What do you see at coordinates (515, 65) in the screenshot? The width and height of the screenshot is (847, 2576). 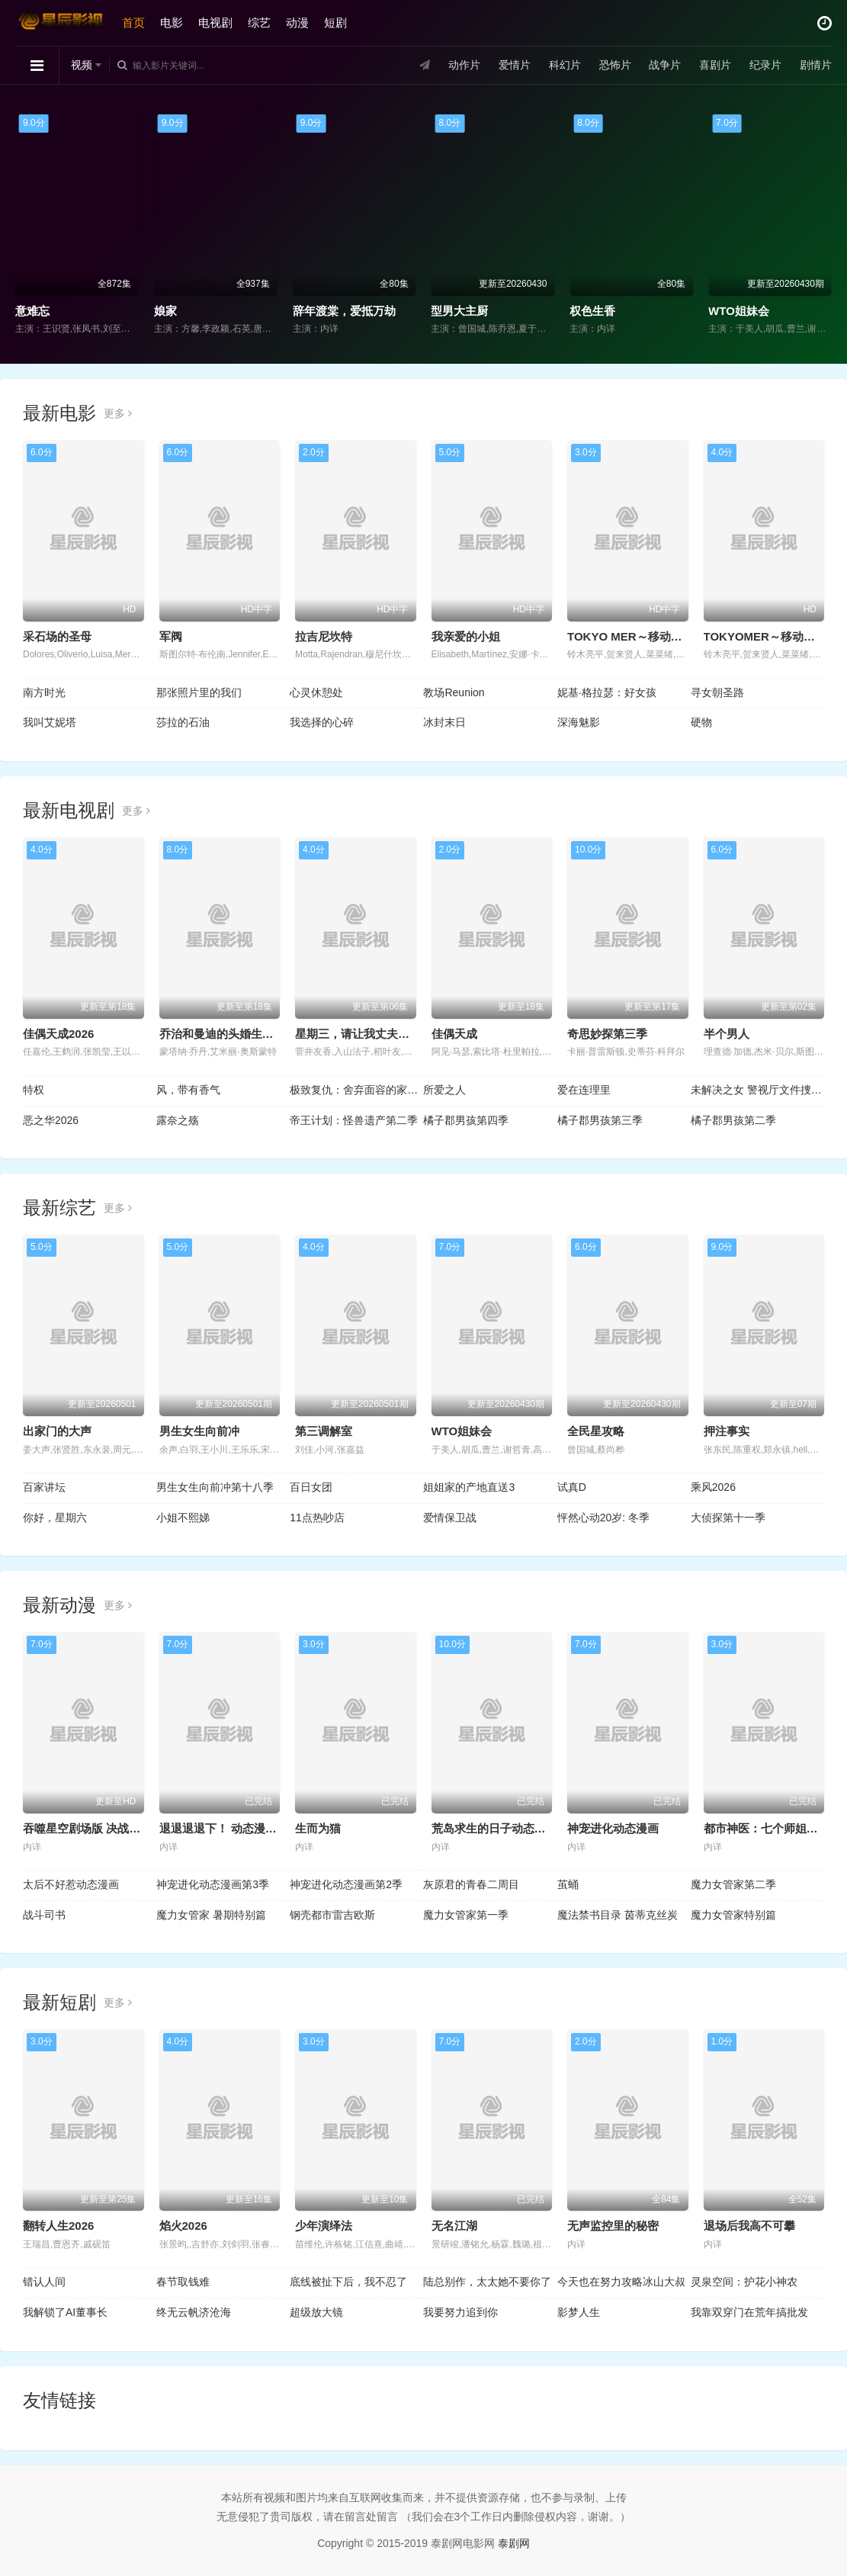 I see `爱情片` at bounding box center [515, 65].